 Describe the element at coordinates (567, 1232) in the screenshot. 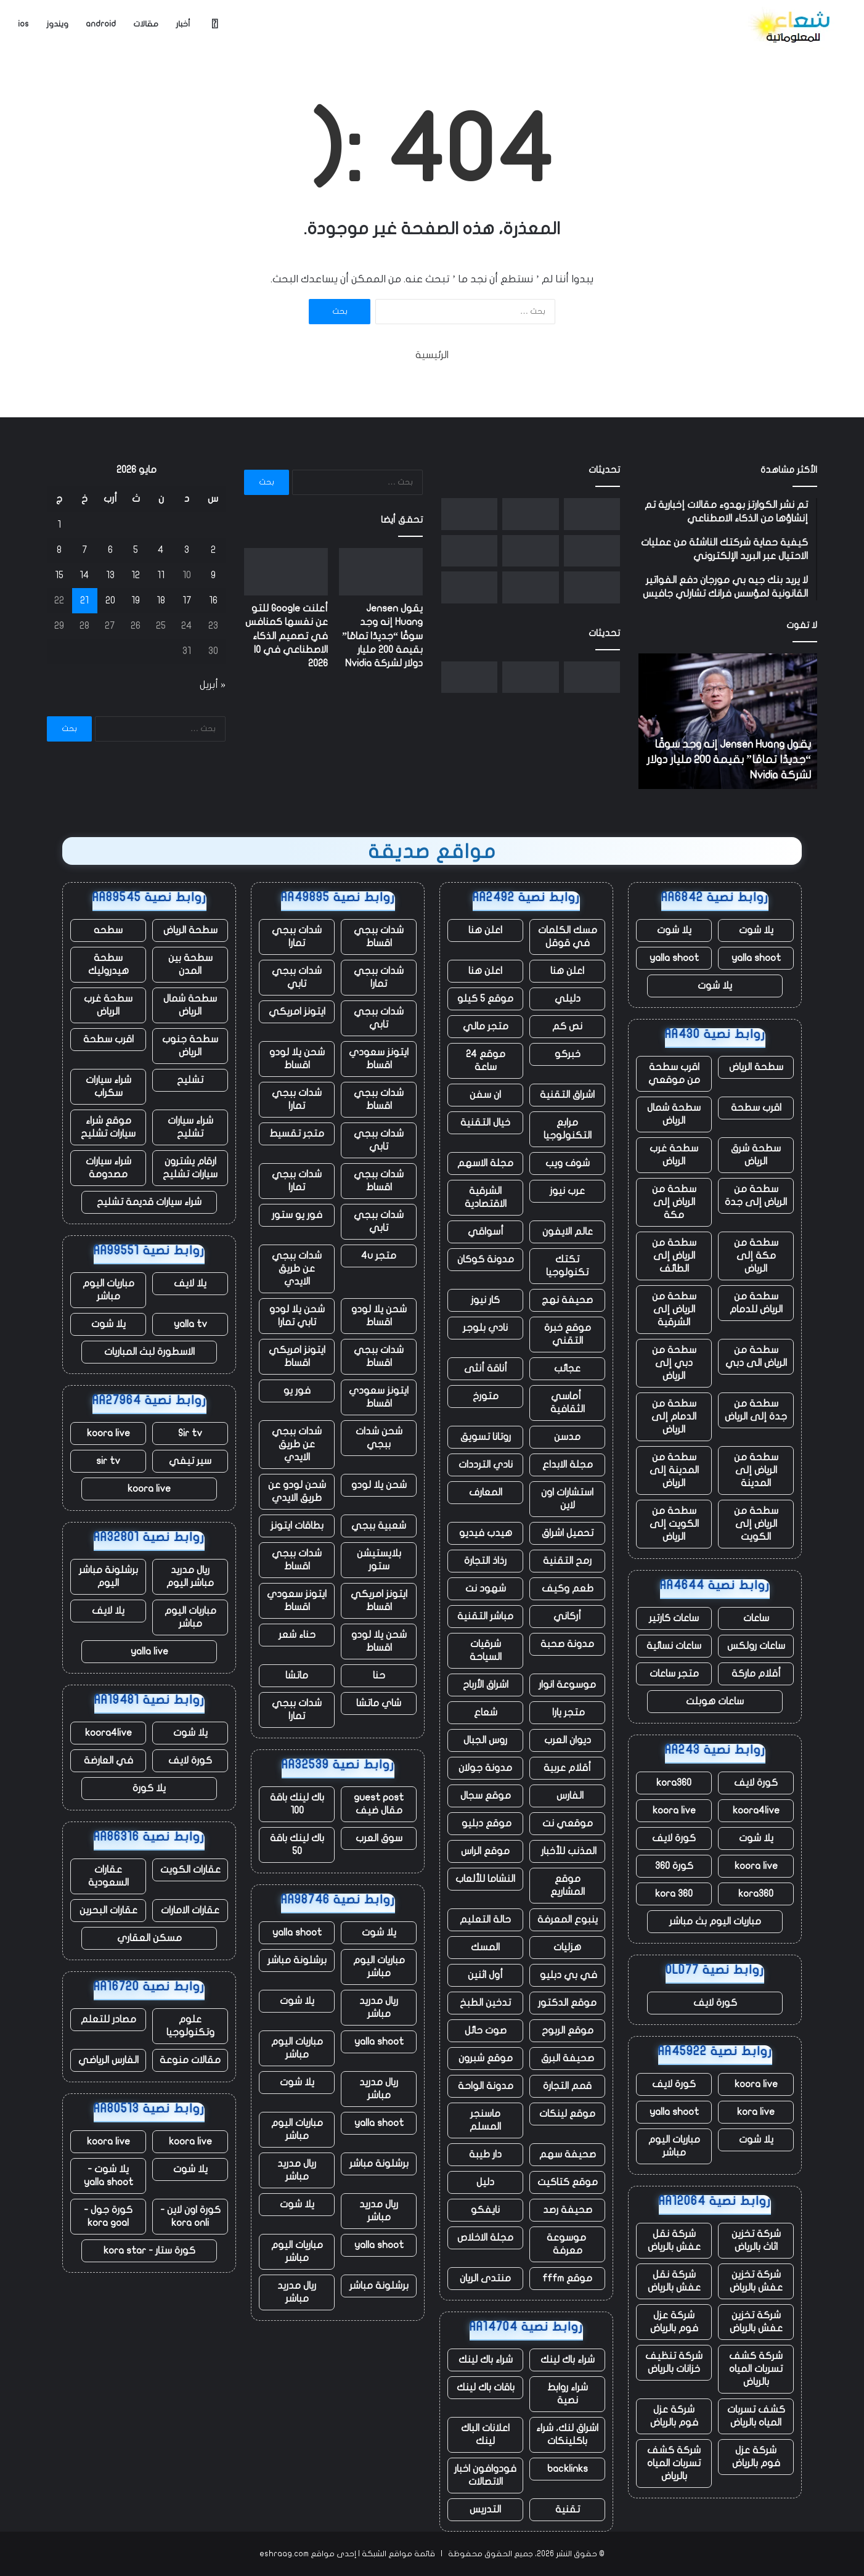

I see `عالم الايفون` at that location.